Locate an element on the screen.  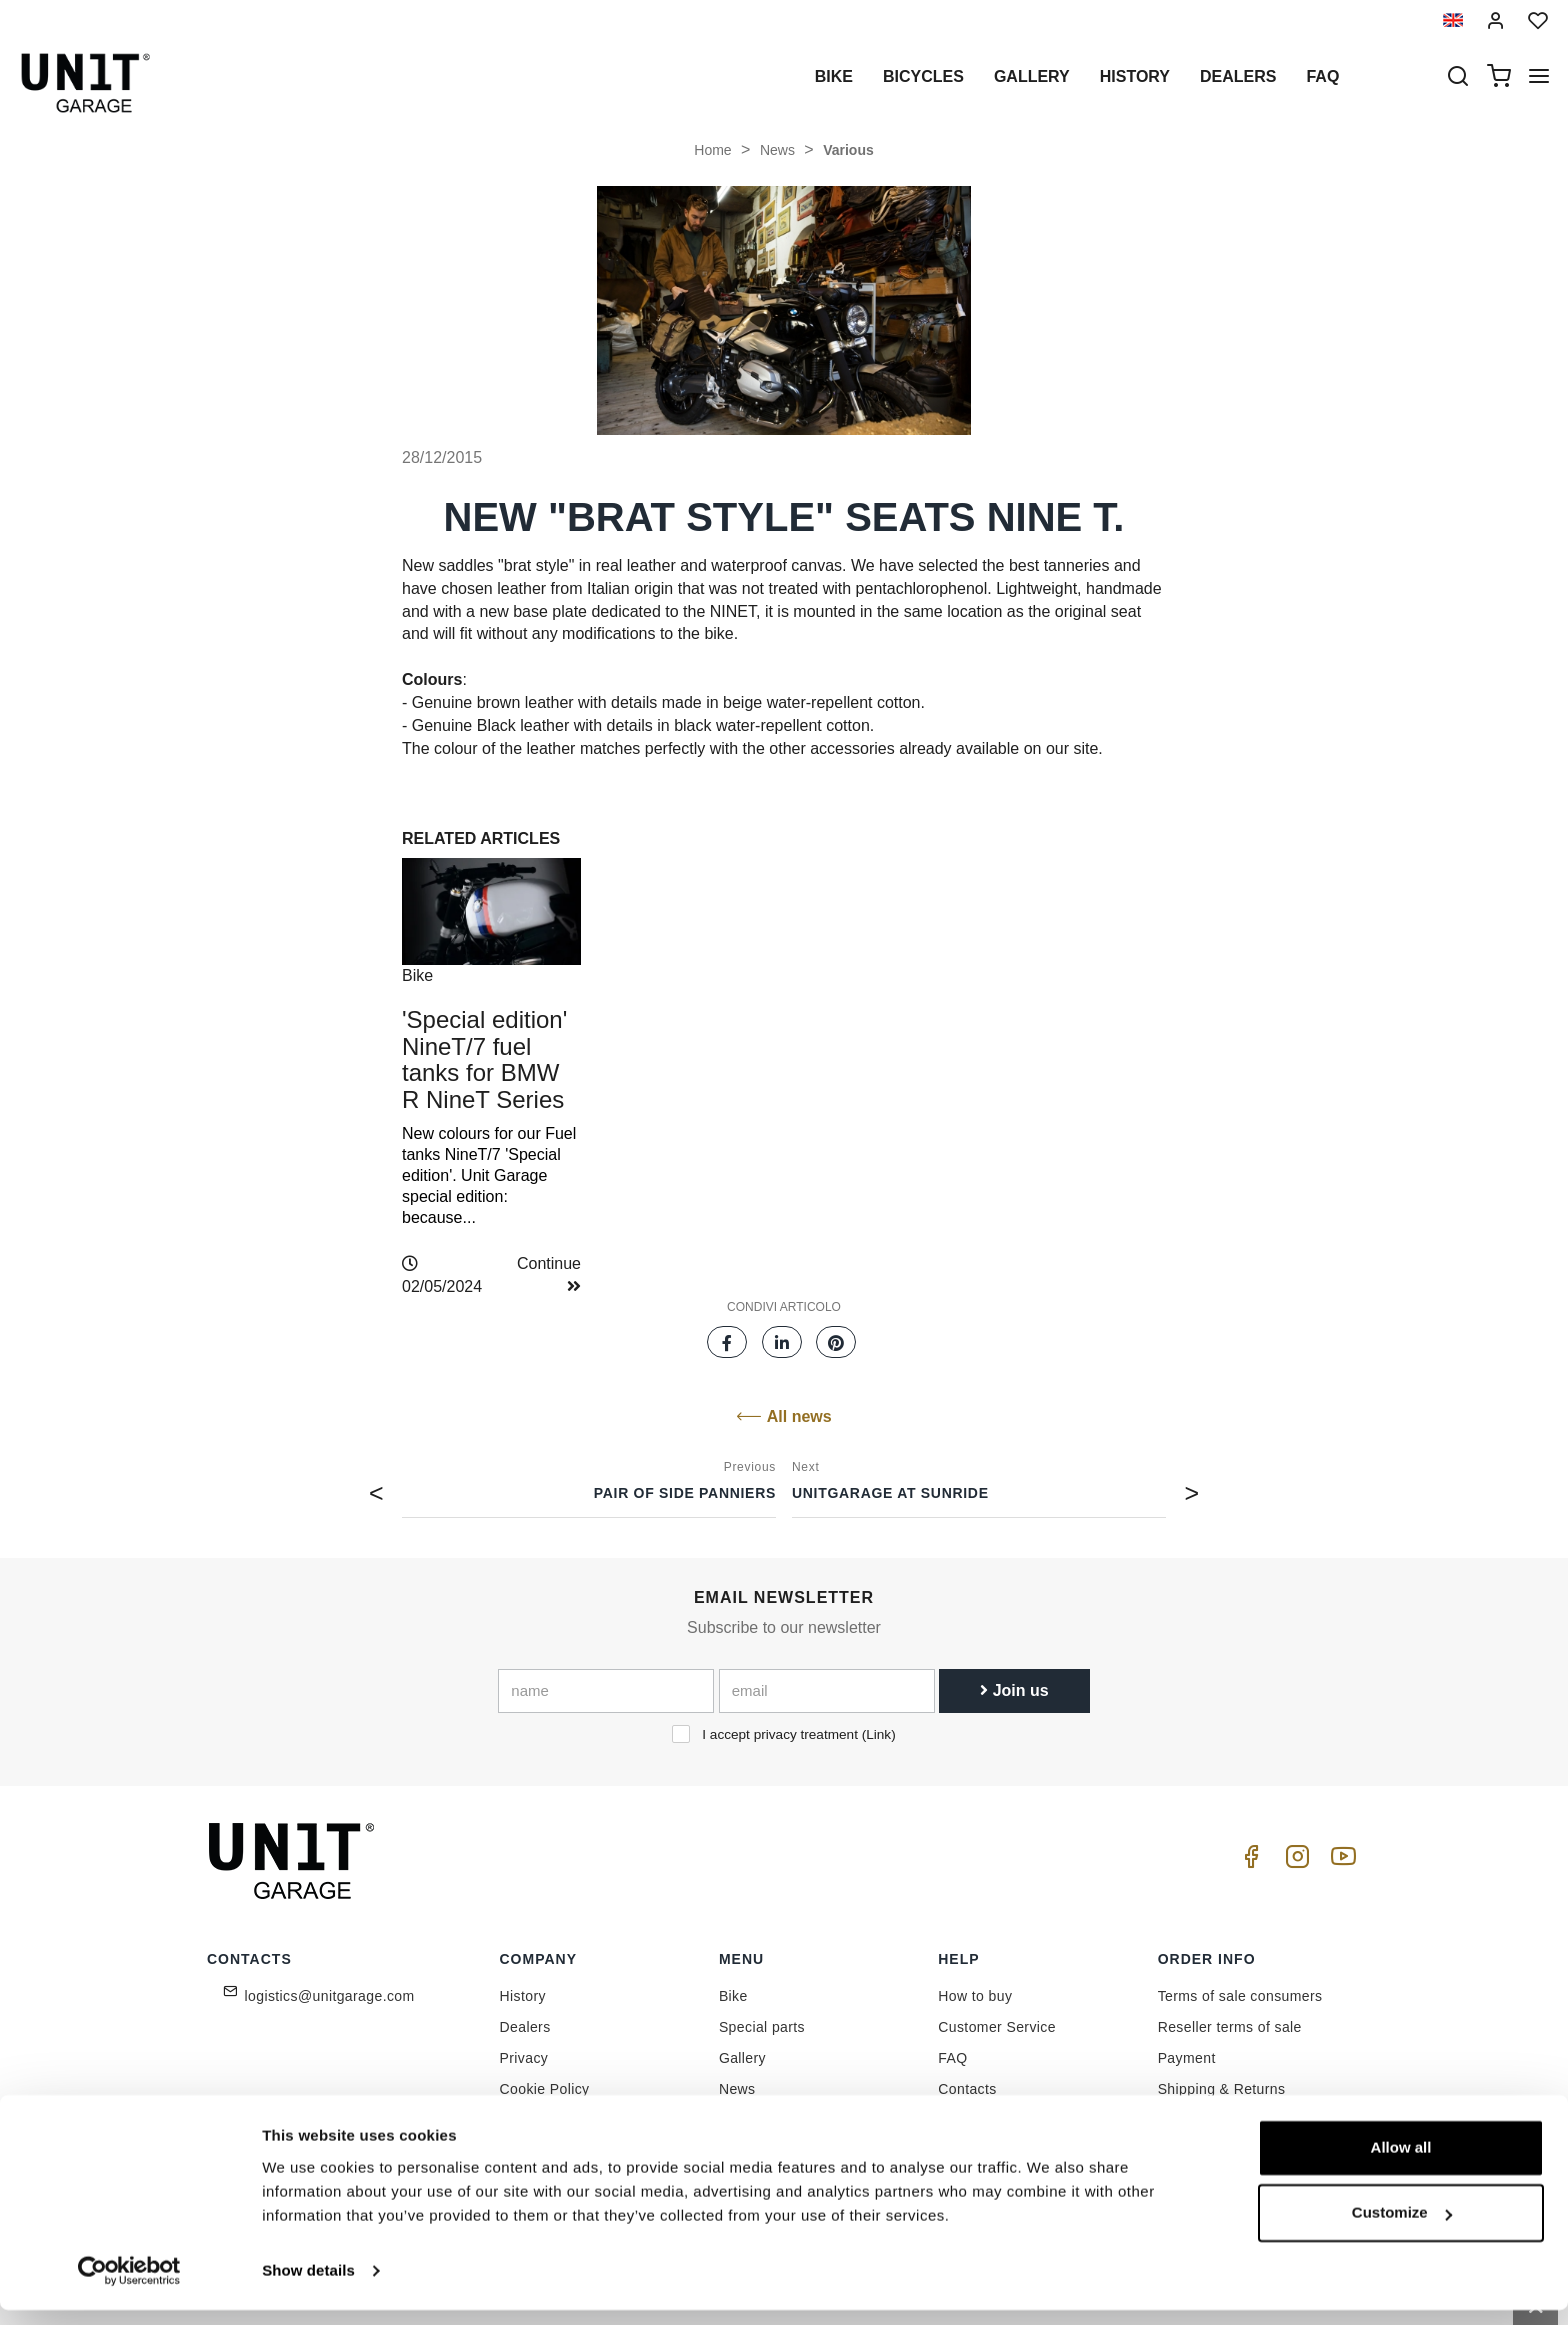
History is located at coordinates (1135, 76).